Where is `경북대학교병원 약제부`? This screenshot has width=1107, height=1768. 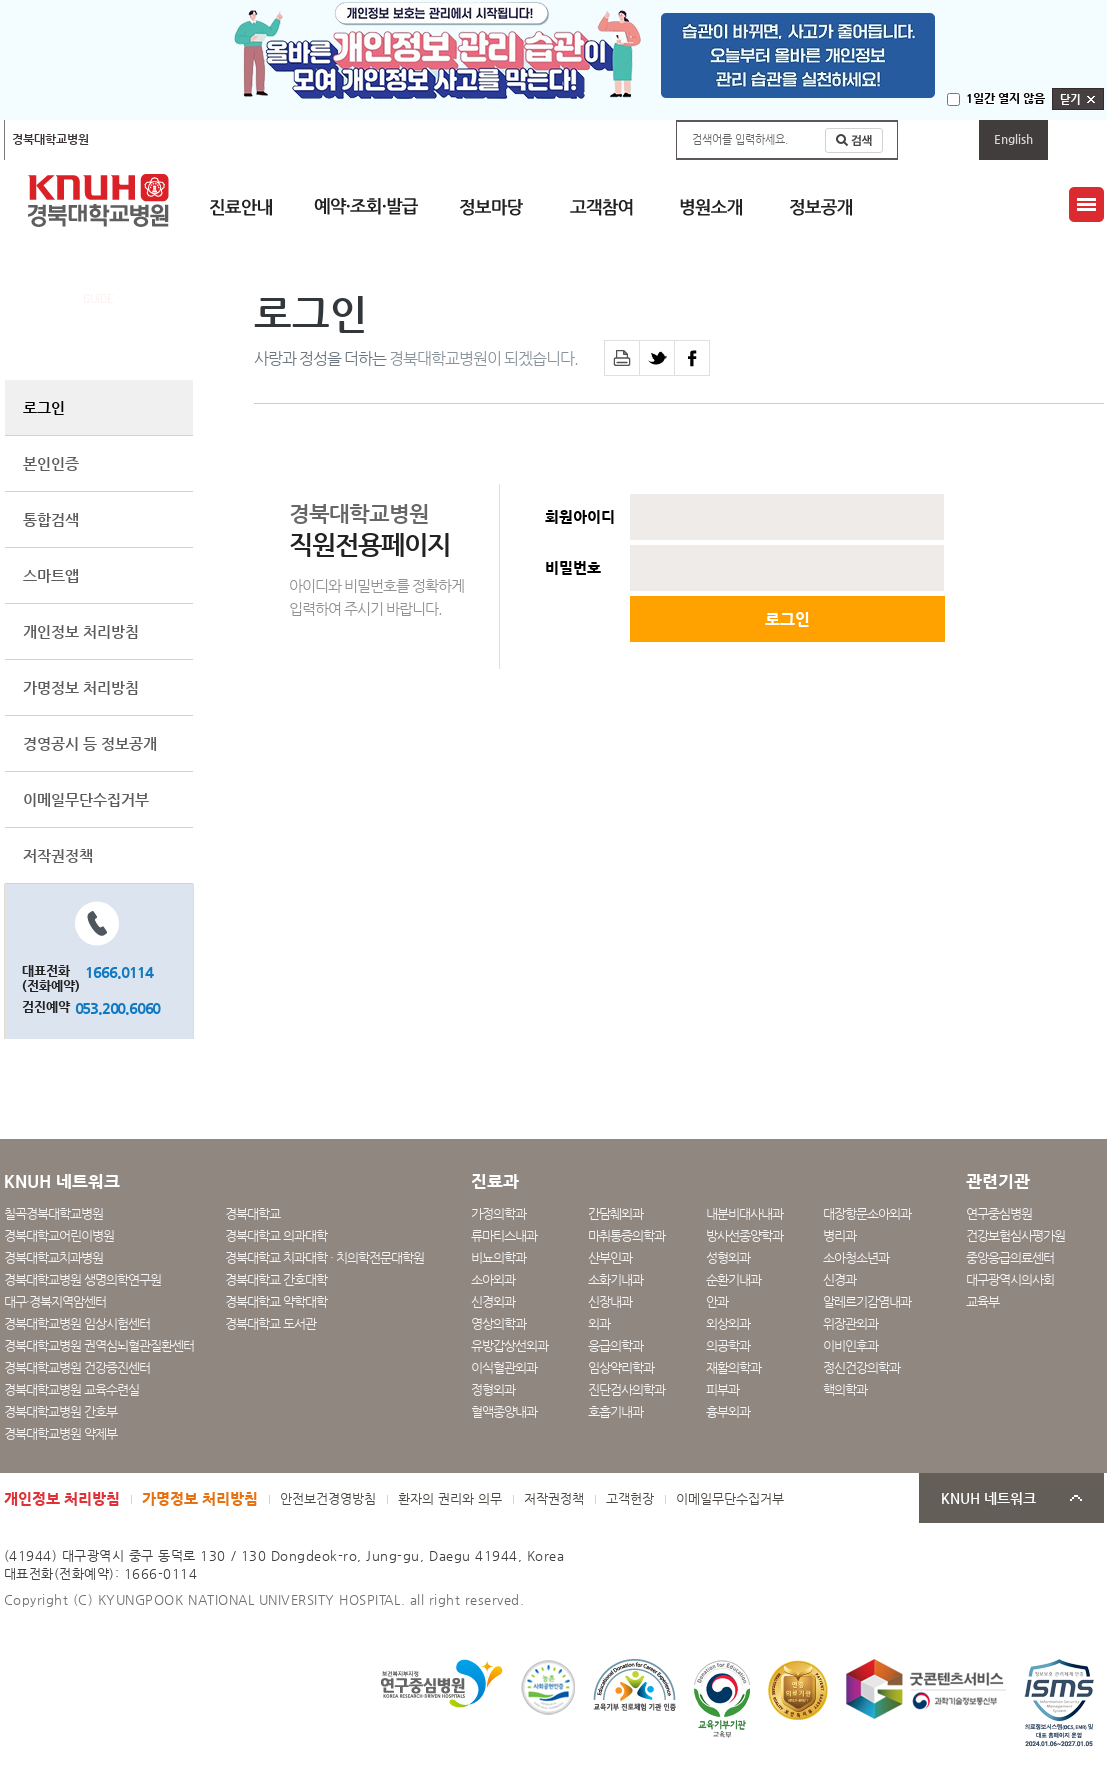 경북대학교병원 약제부 is located at coordinates (60, 1433).